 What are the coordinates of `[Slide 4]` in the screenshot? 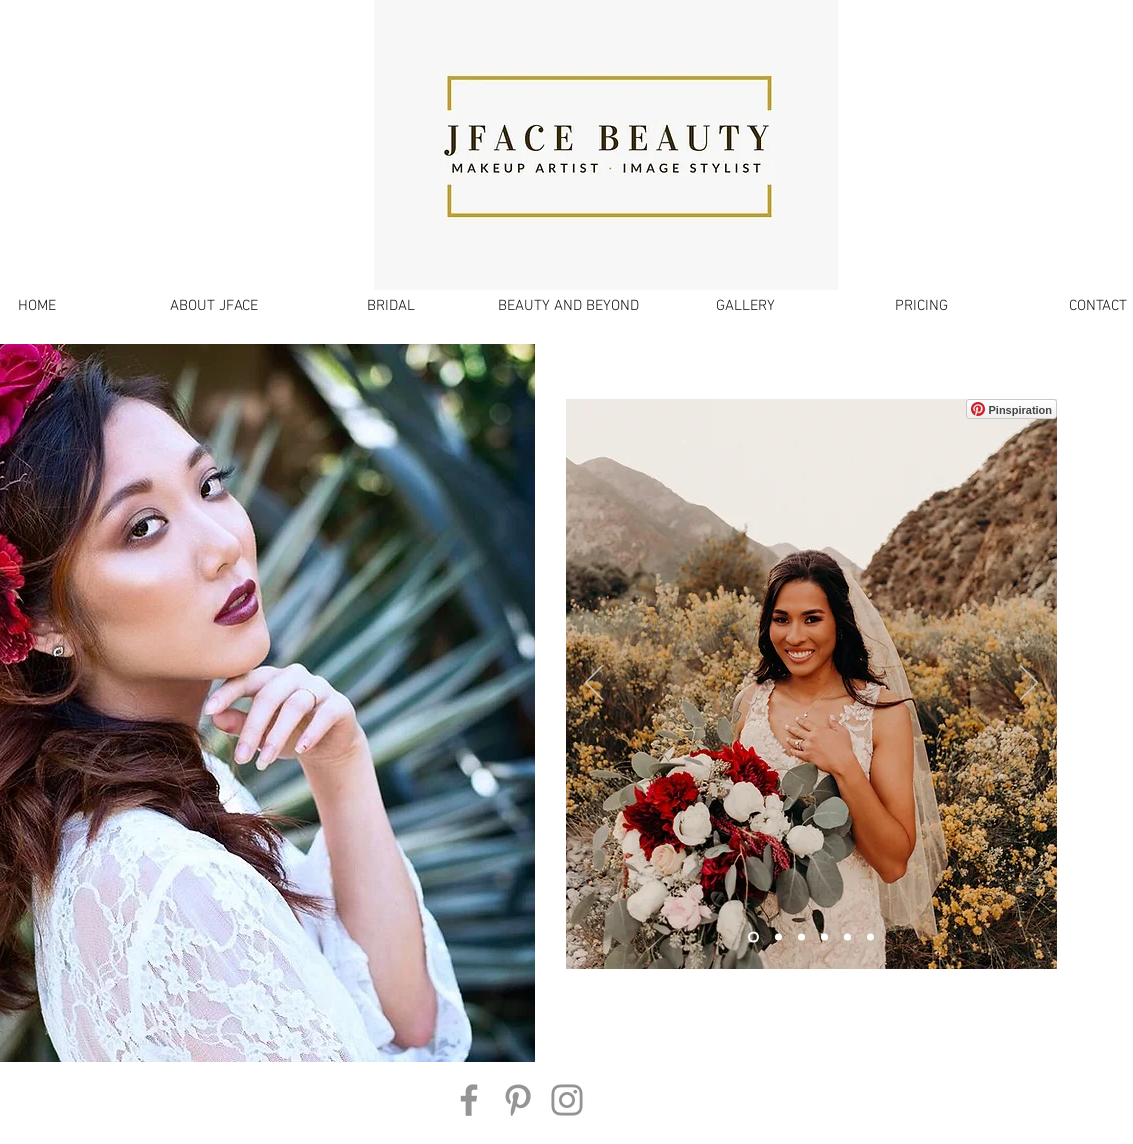 It's located at (801, 937).